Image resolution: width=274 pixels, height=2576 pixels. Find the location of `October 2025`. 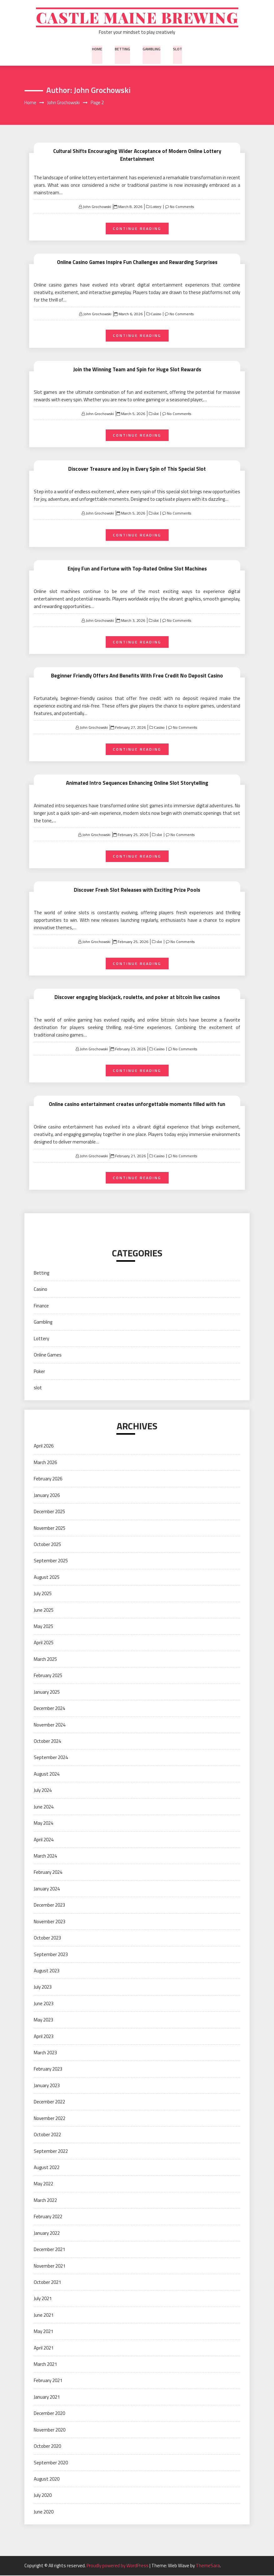

October 2025 is located at coordinates (47, 1545).